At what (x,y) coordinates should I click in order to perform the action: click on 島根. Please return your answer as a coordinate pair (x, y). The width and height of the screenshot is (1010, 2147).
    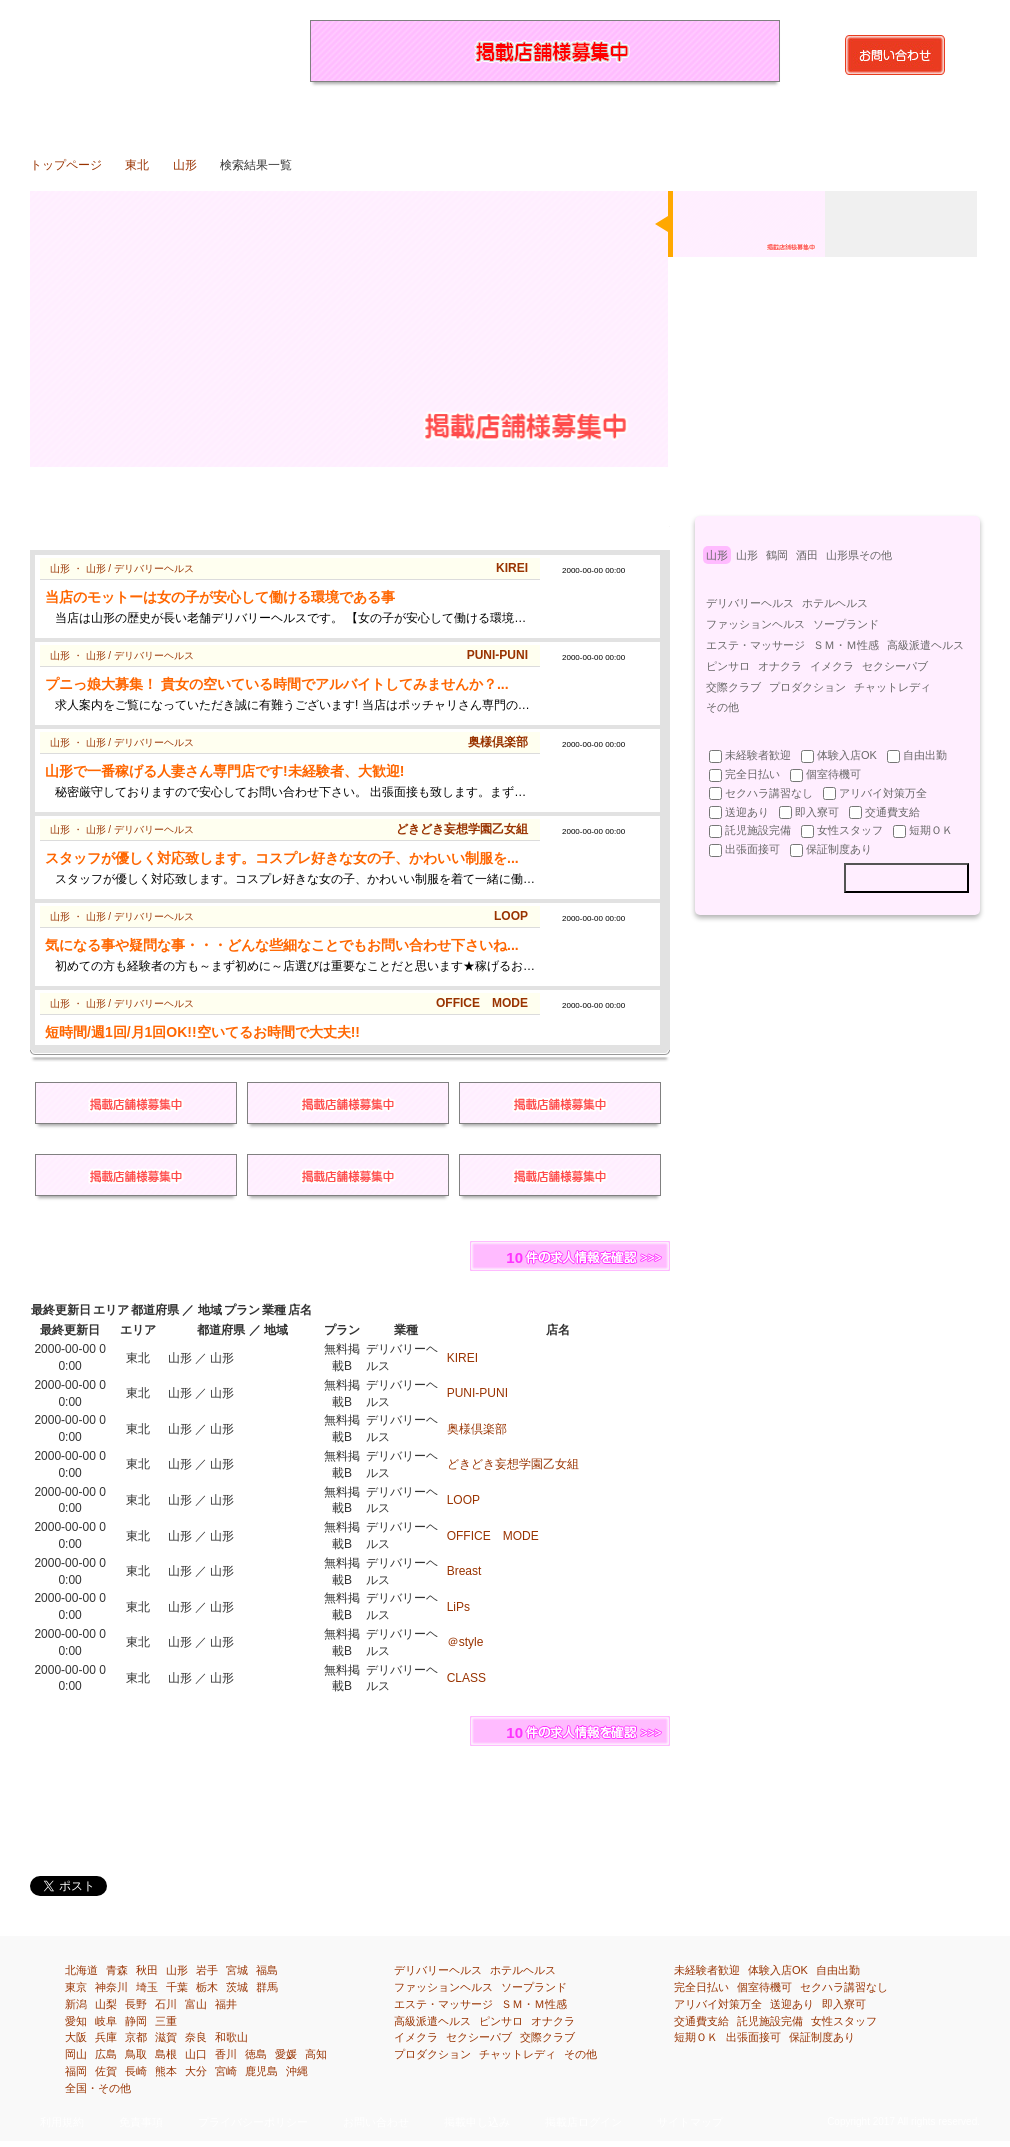
    Looking at the image, I should click on (166, 2054).